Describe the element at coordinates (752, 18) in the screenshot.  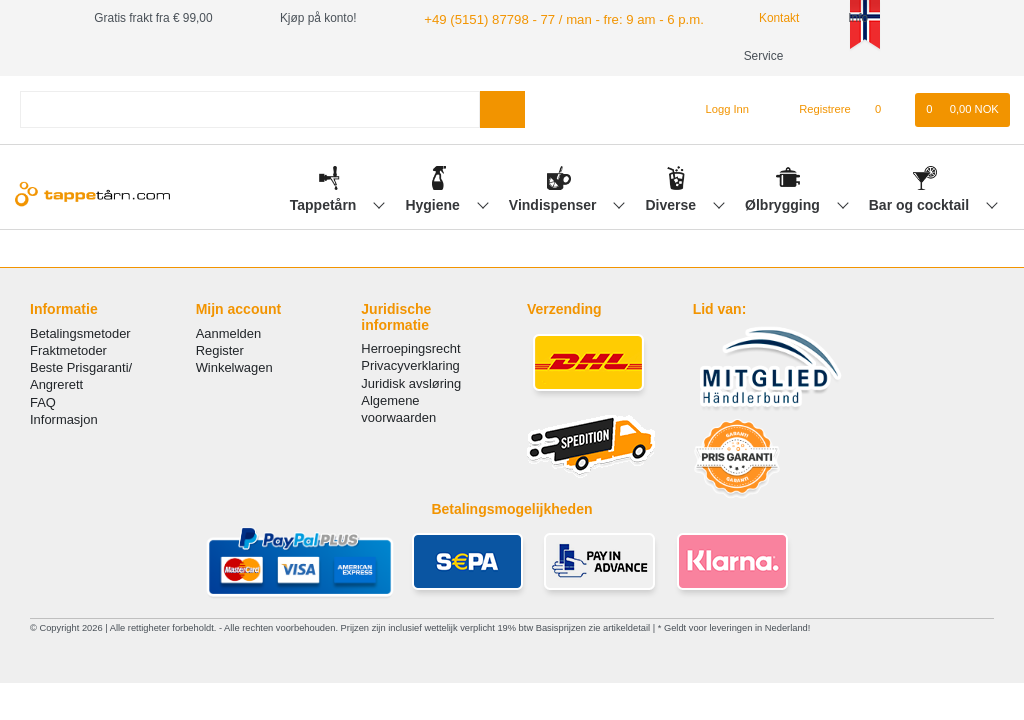
I see `Kontakt` at that location.